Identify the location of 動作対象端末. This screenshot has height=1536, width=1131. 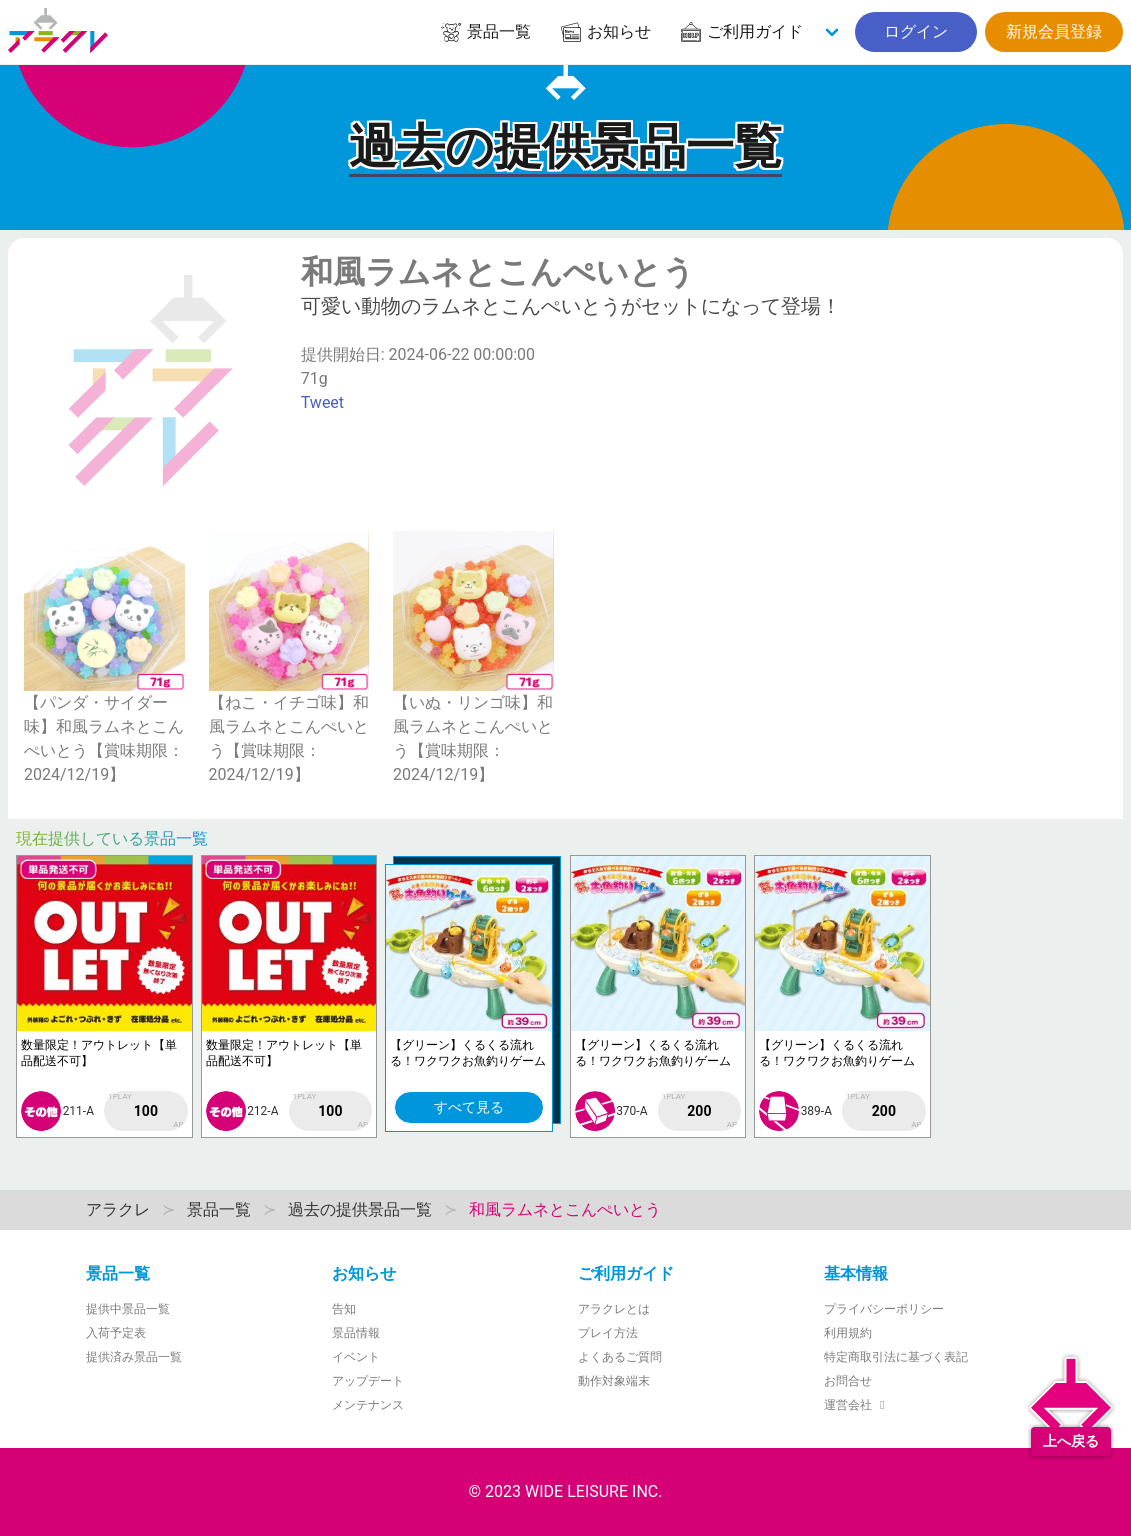
(614, 1381).